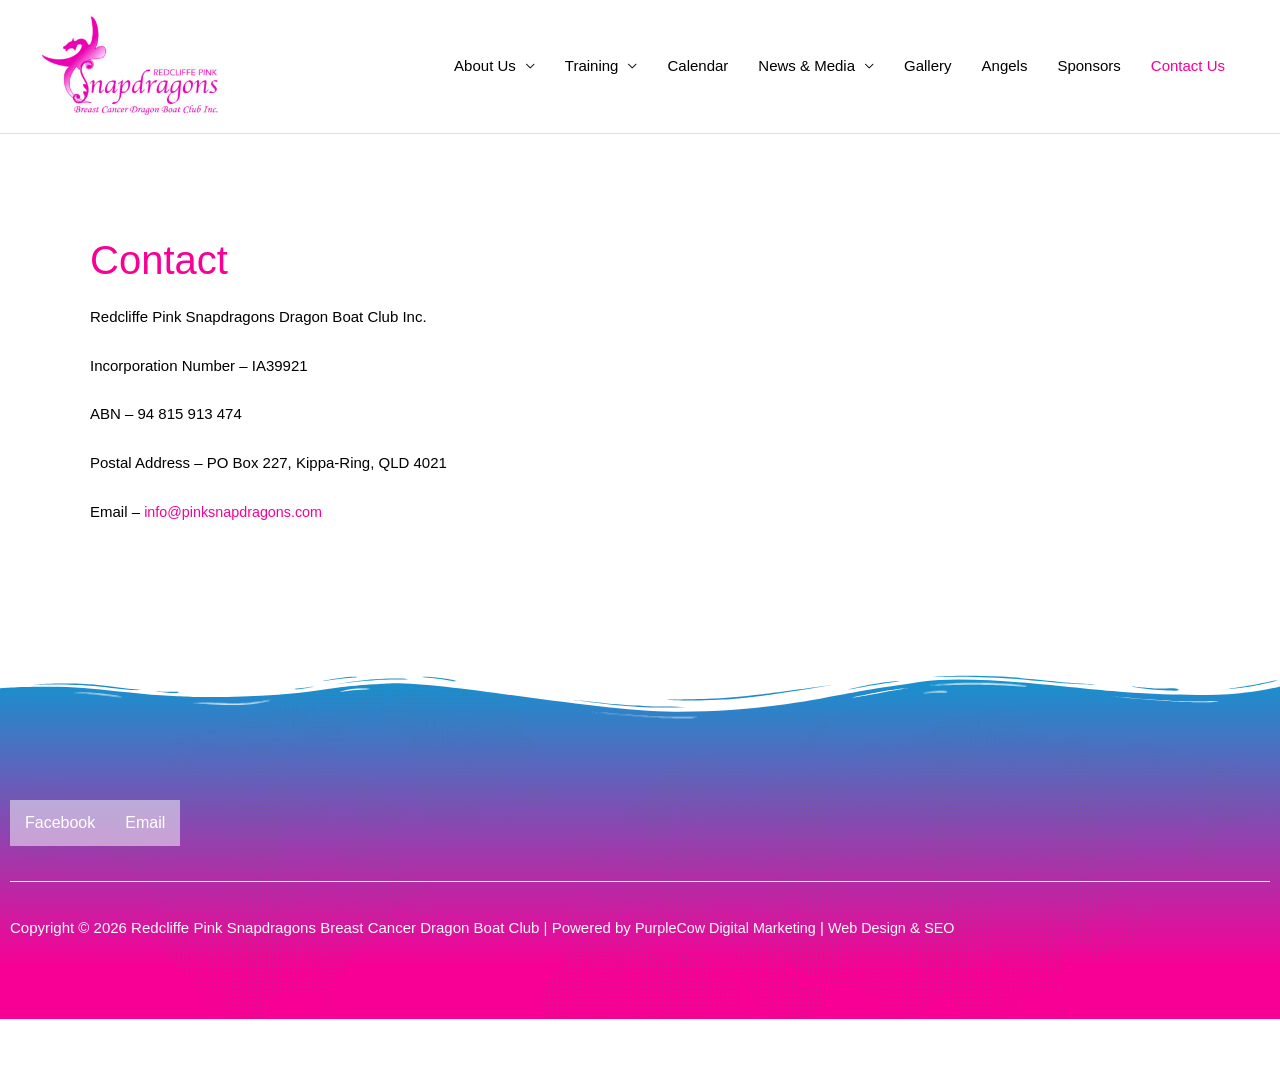  What do you see at coordinates (60, 895) in the screenshot?
I see `Facebook` at bounding box center [60, 895].